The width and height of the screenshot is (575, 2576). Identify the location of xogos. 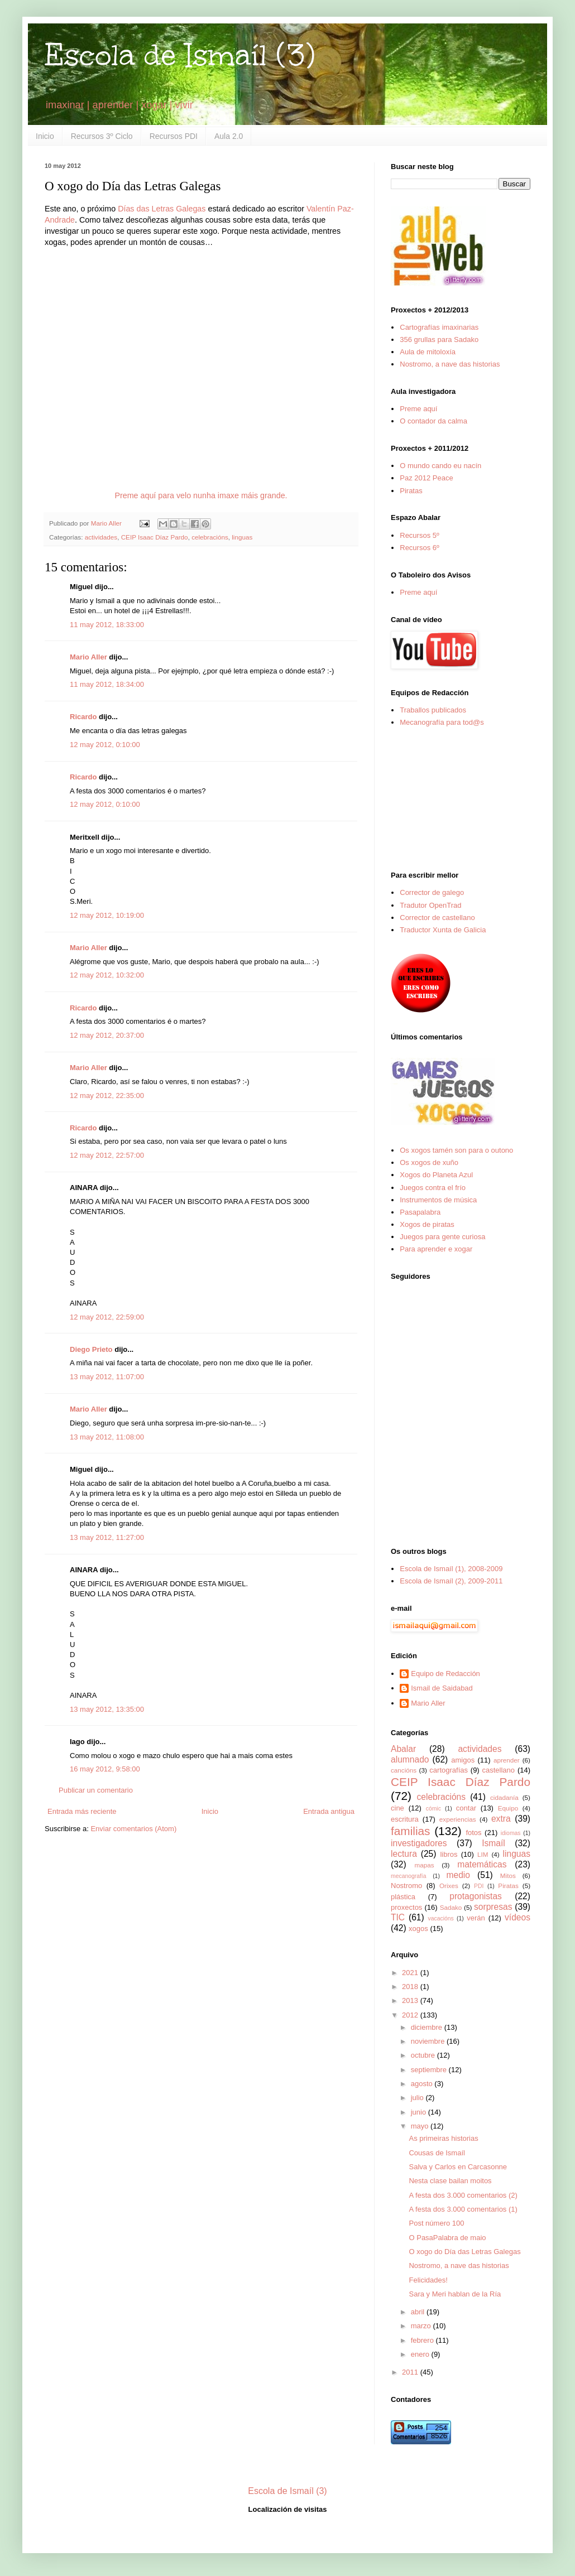
(418, 1928).